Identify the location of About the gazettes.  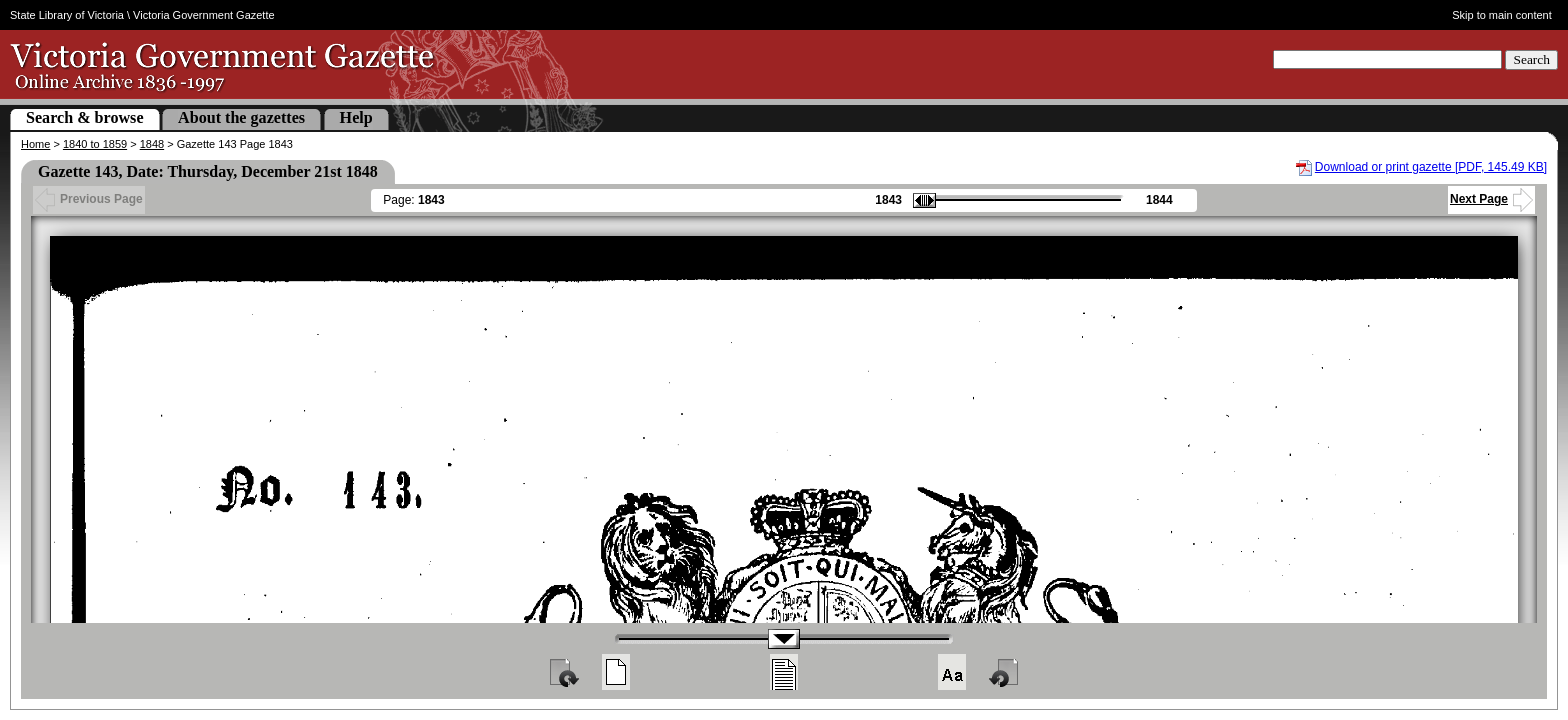
(241, 117).